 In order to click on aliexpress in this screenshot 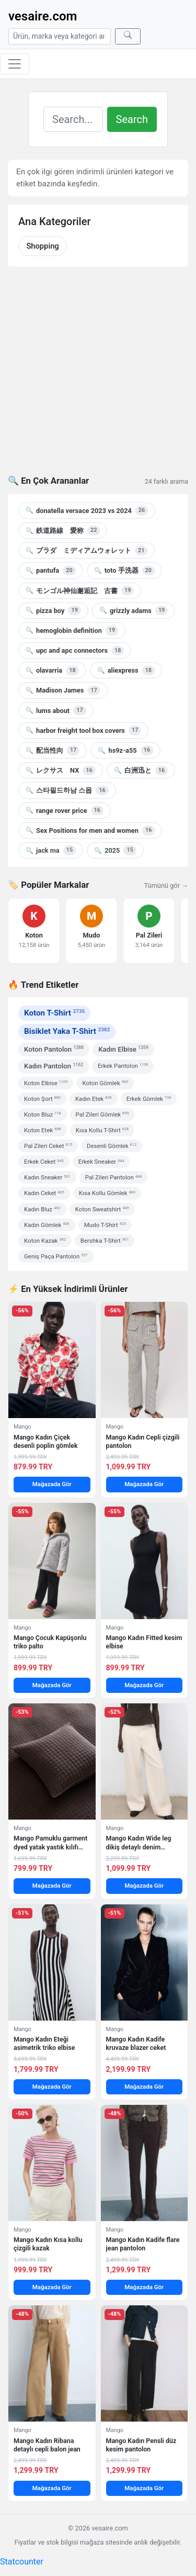, I will do `click(126, 670)`.